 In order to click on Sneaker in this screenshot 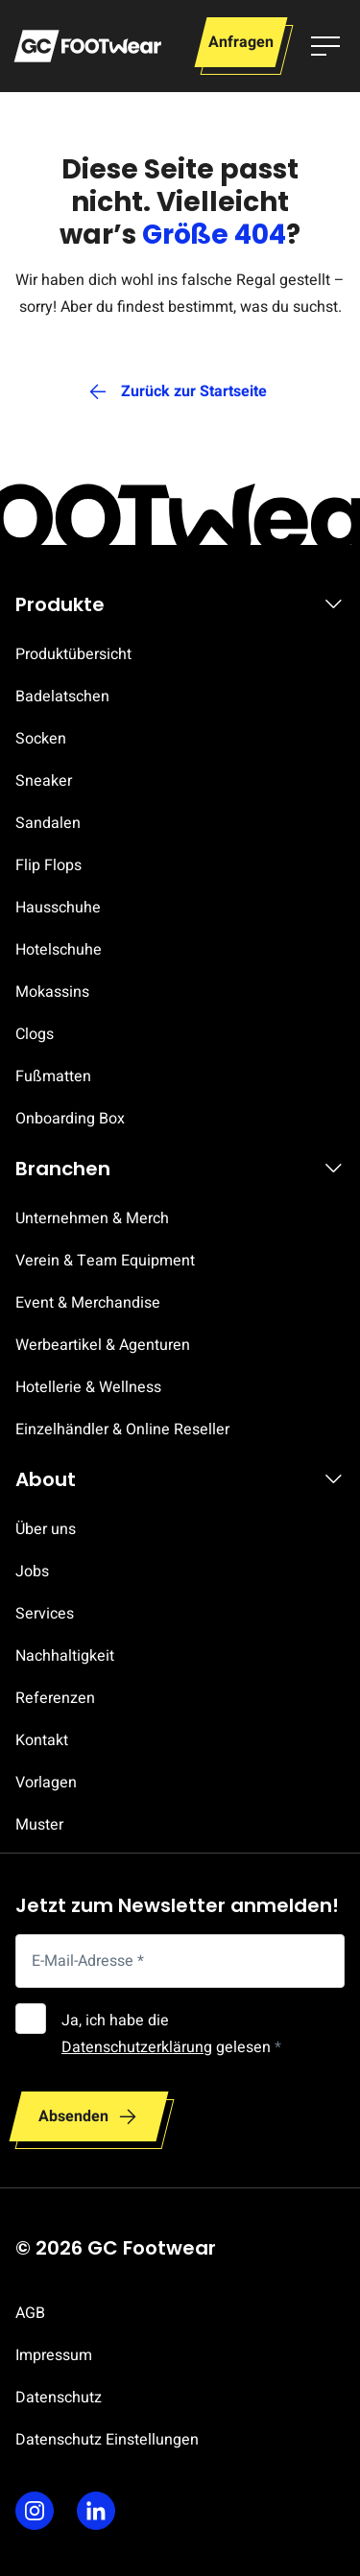, I will do `click(43, 780)`.